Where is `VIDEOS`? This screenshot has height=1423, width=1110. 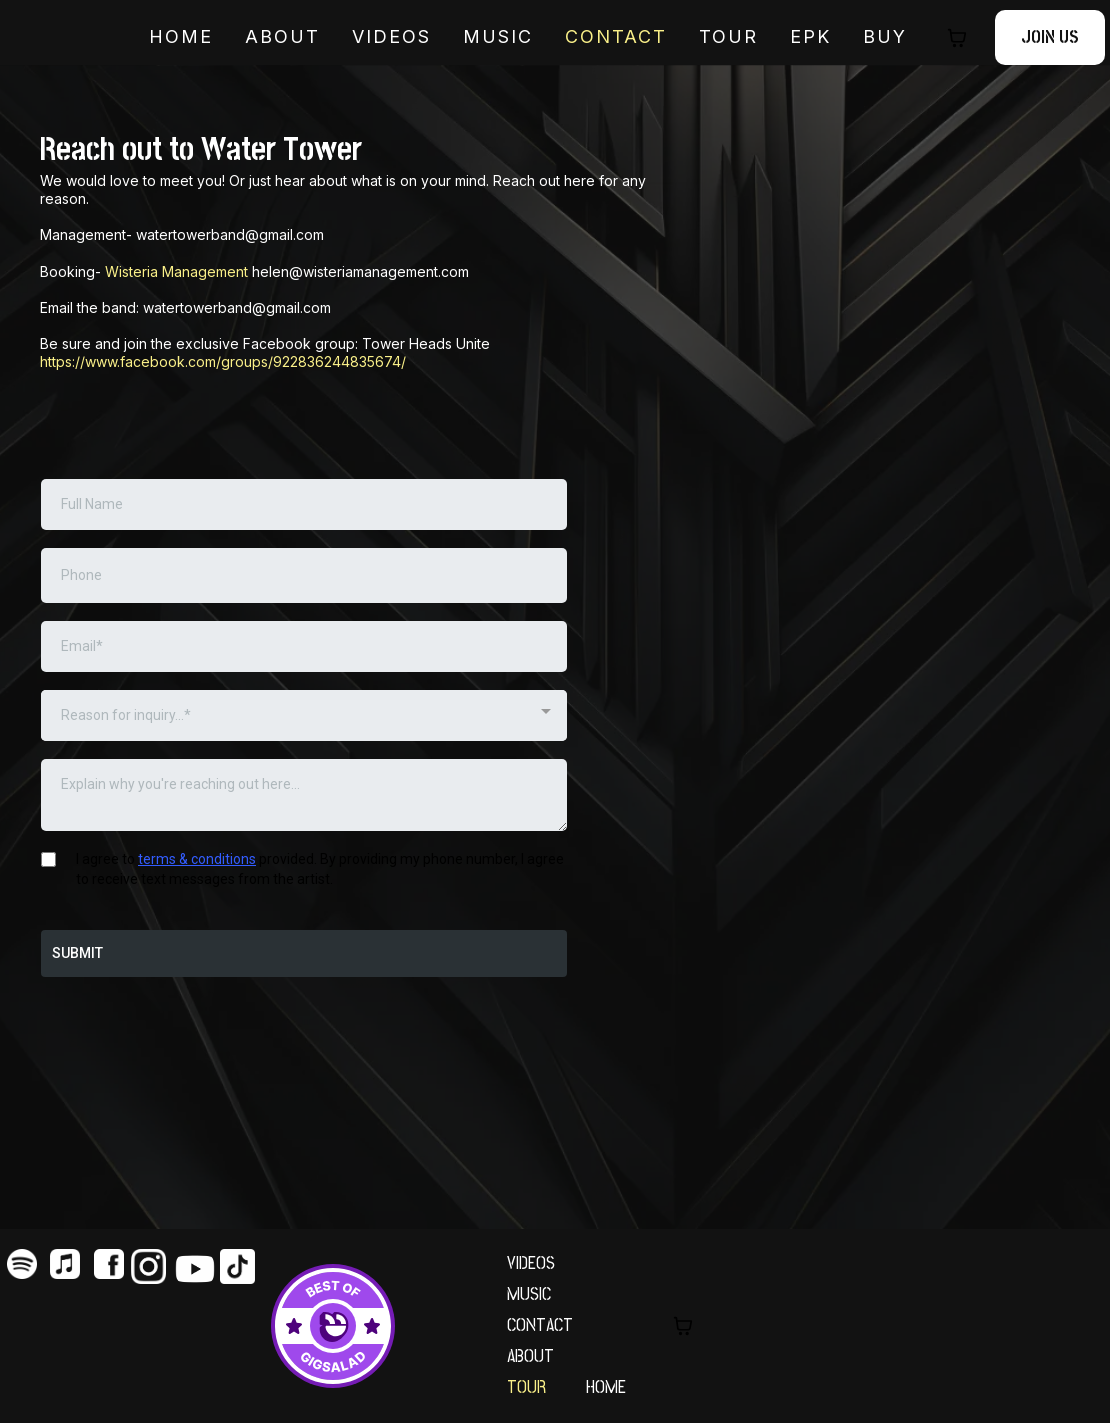
VIDEOS is located at coordinates (391, 37).